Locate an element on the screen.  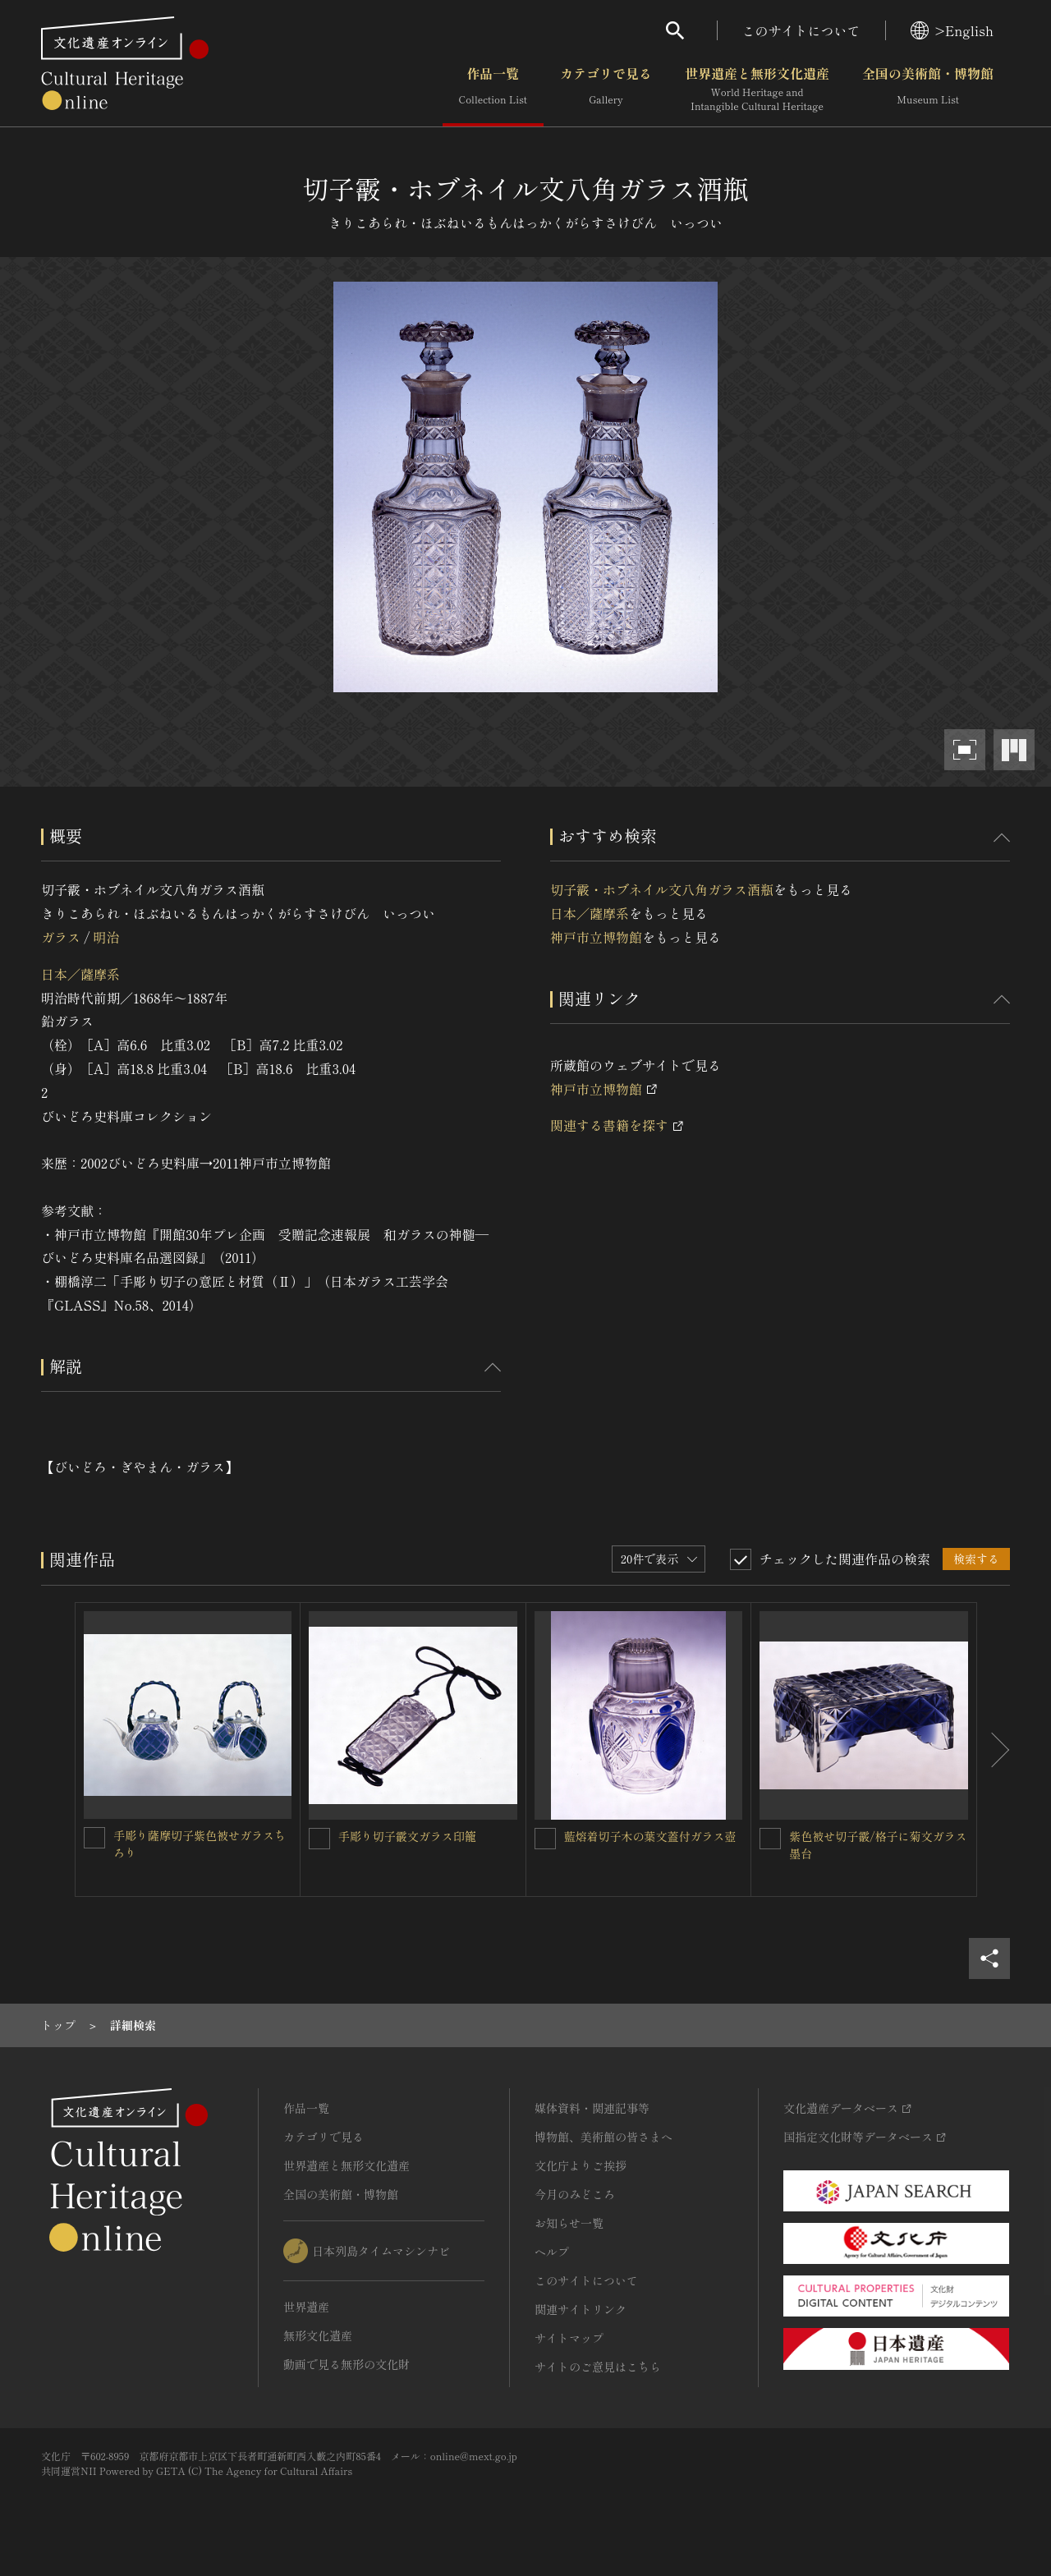
作品一覧 is located at coordinates (493, 89).